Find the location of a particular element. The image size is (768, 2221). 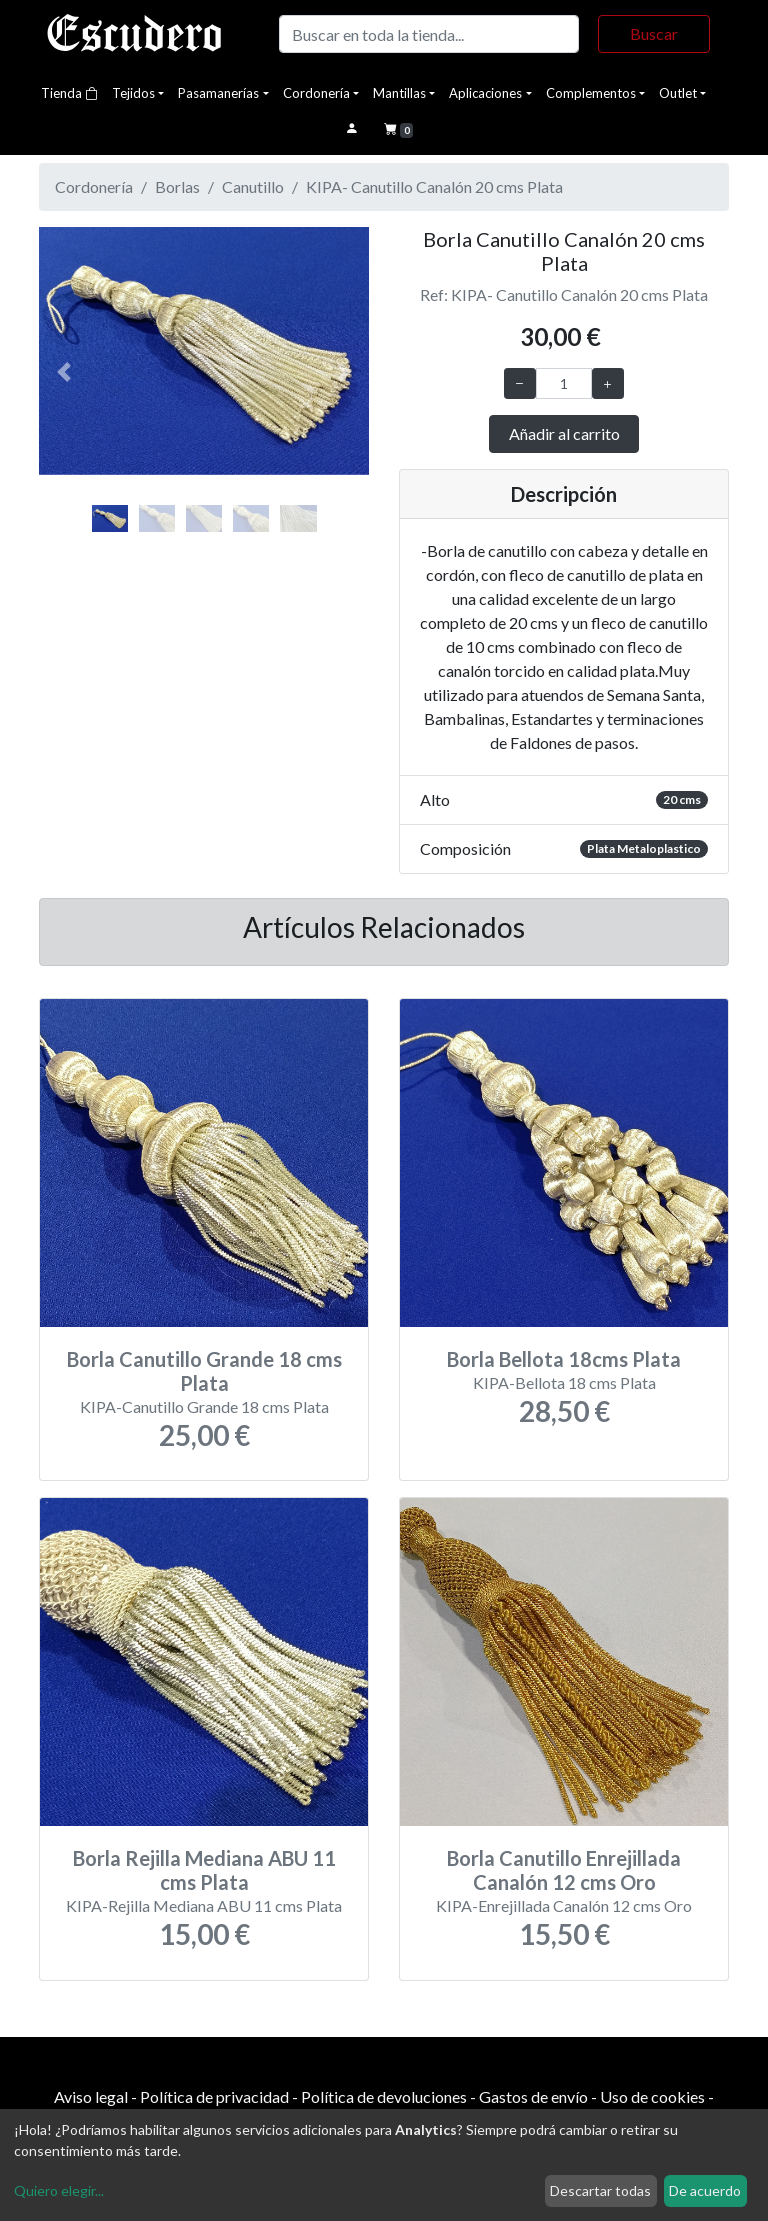

[Buscar] is located at coordinates (429, 34).